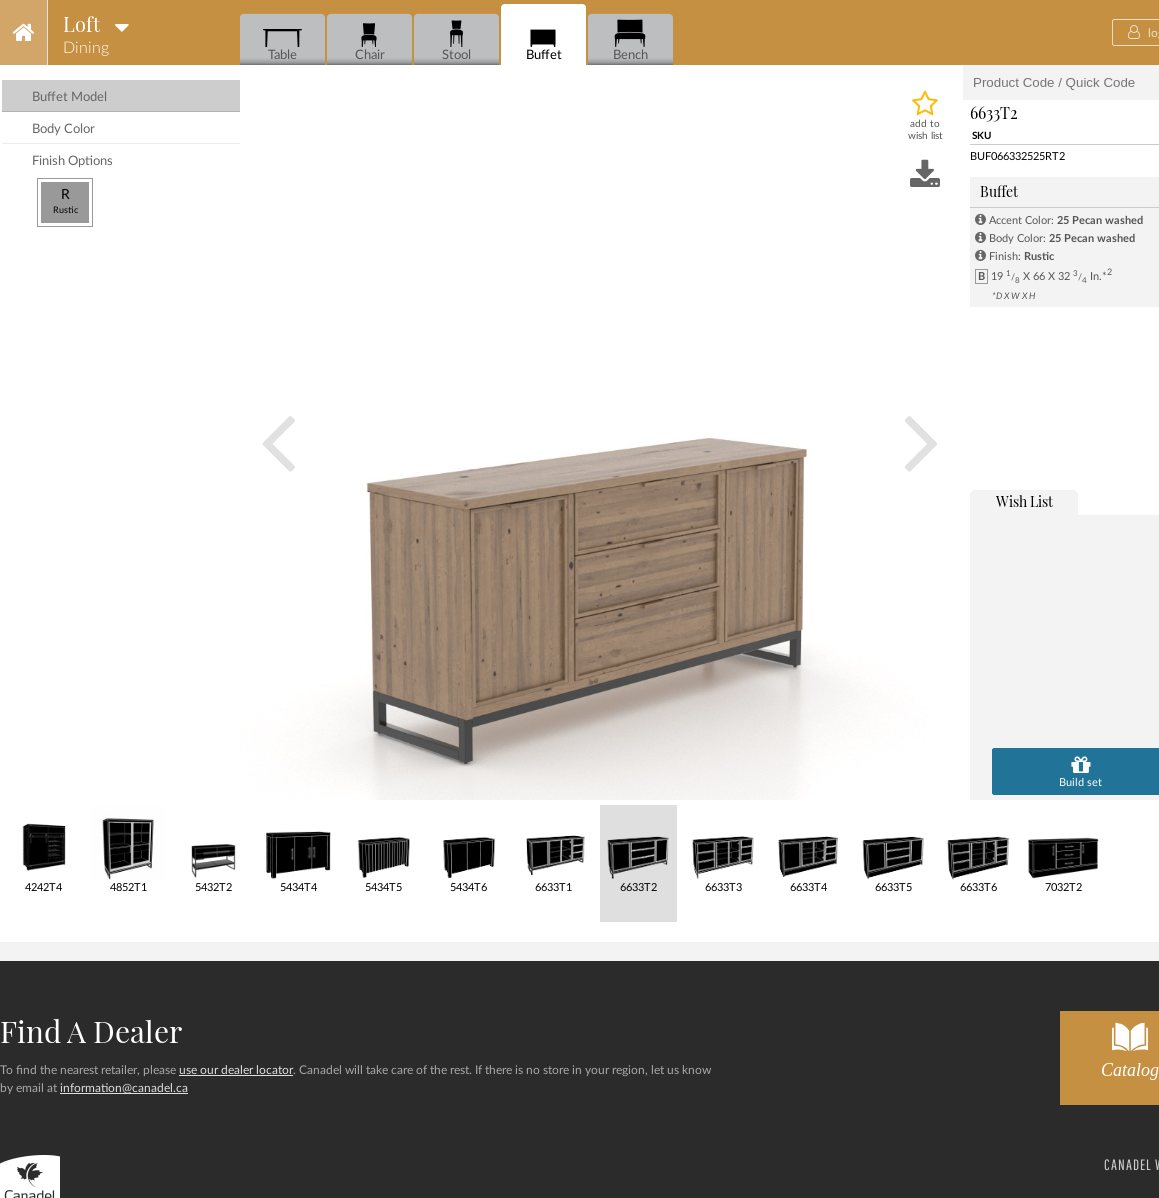  I want to click on Stool, so click(456, 40).